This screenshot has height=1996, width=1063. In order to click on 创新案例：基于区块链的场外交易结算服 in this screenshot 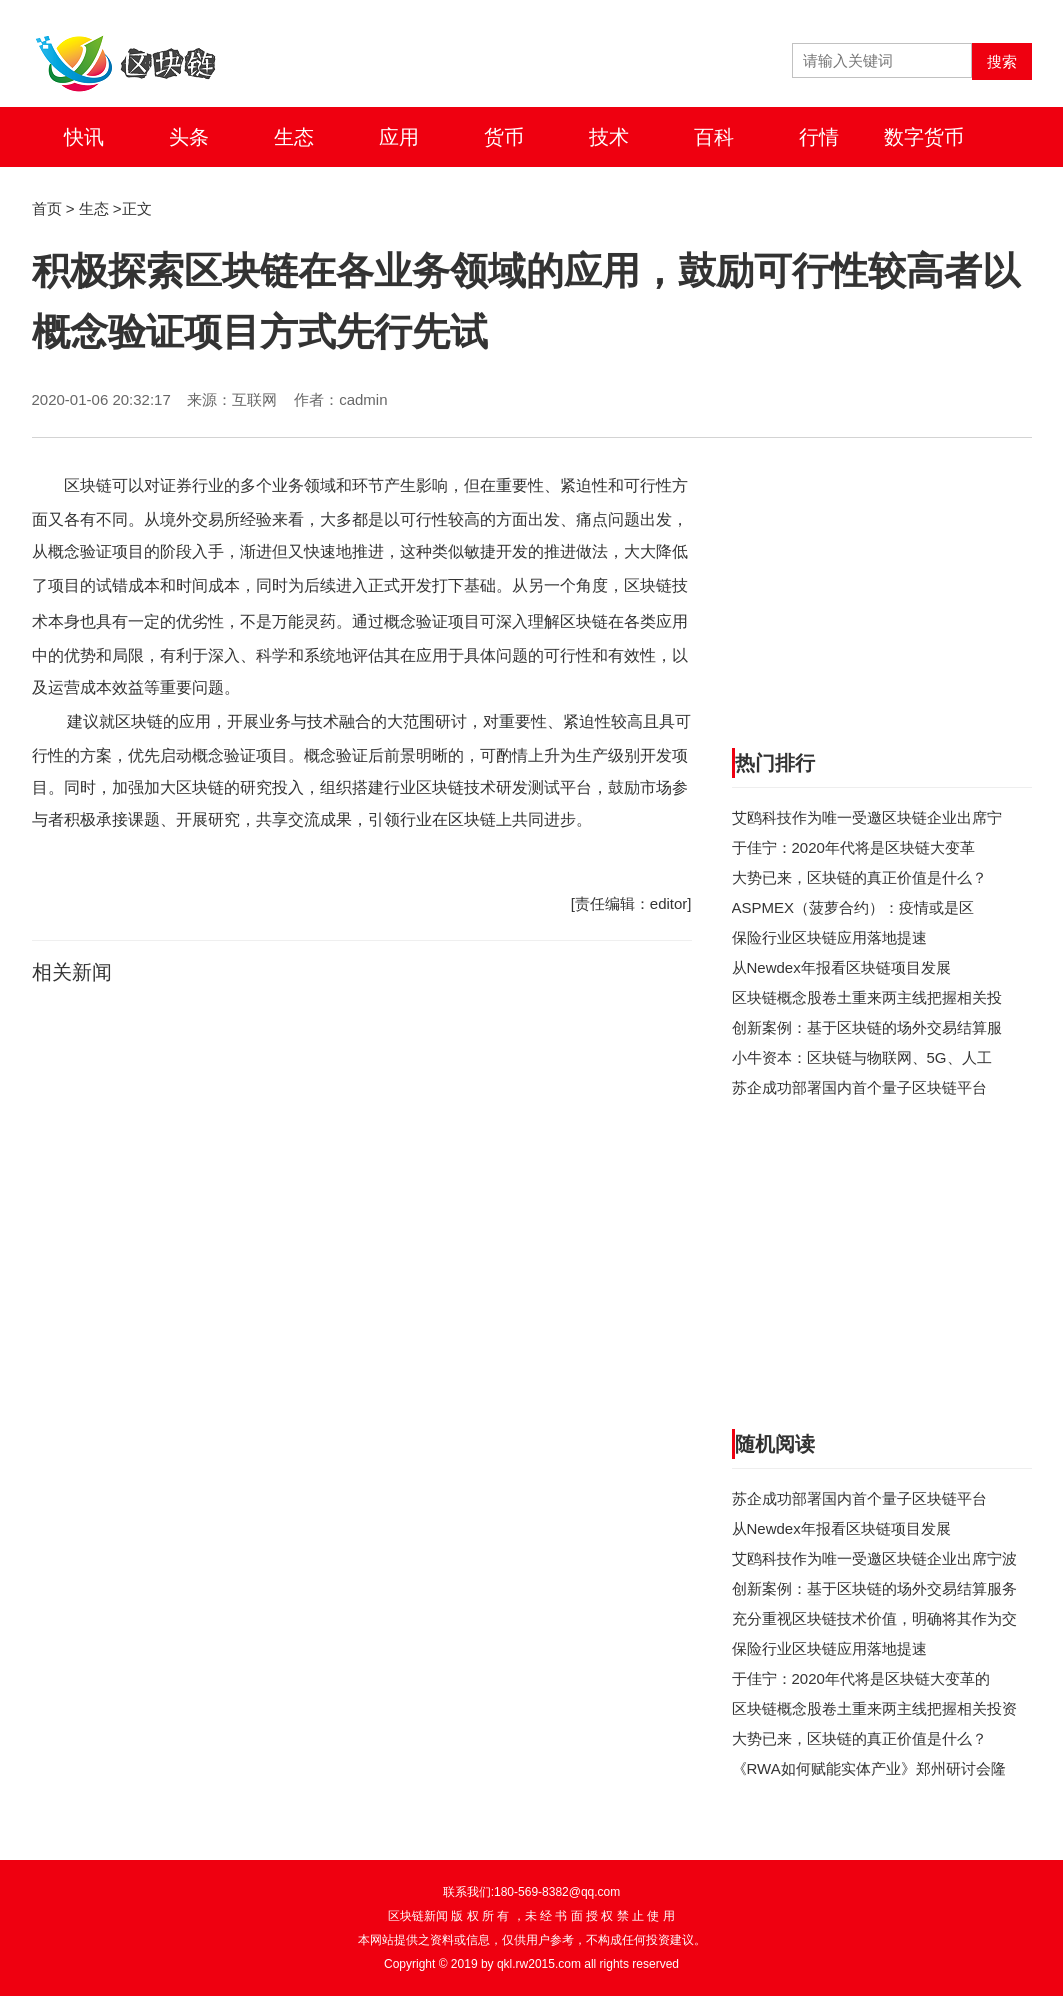, I will do `click(867, 1027)`.